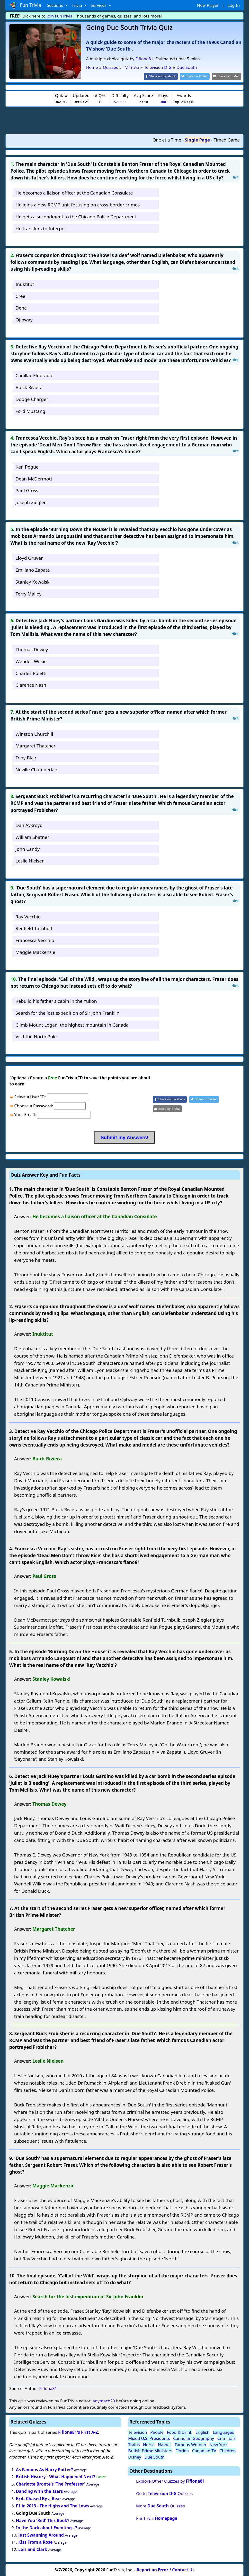 The width and height of the screenshot is (249, 2576). Describe the element at coordinates (30, 411) in the screenshot. I see `Ford Mustang` at that location.